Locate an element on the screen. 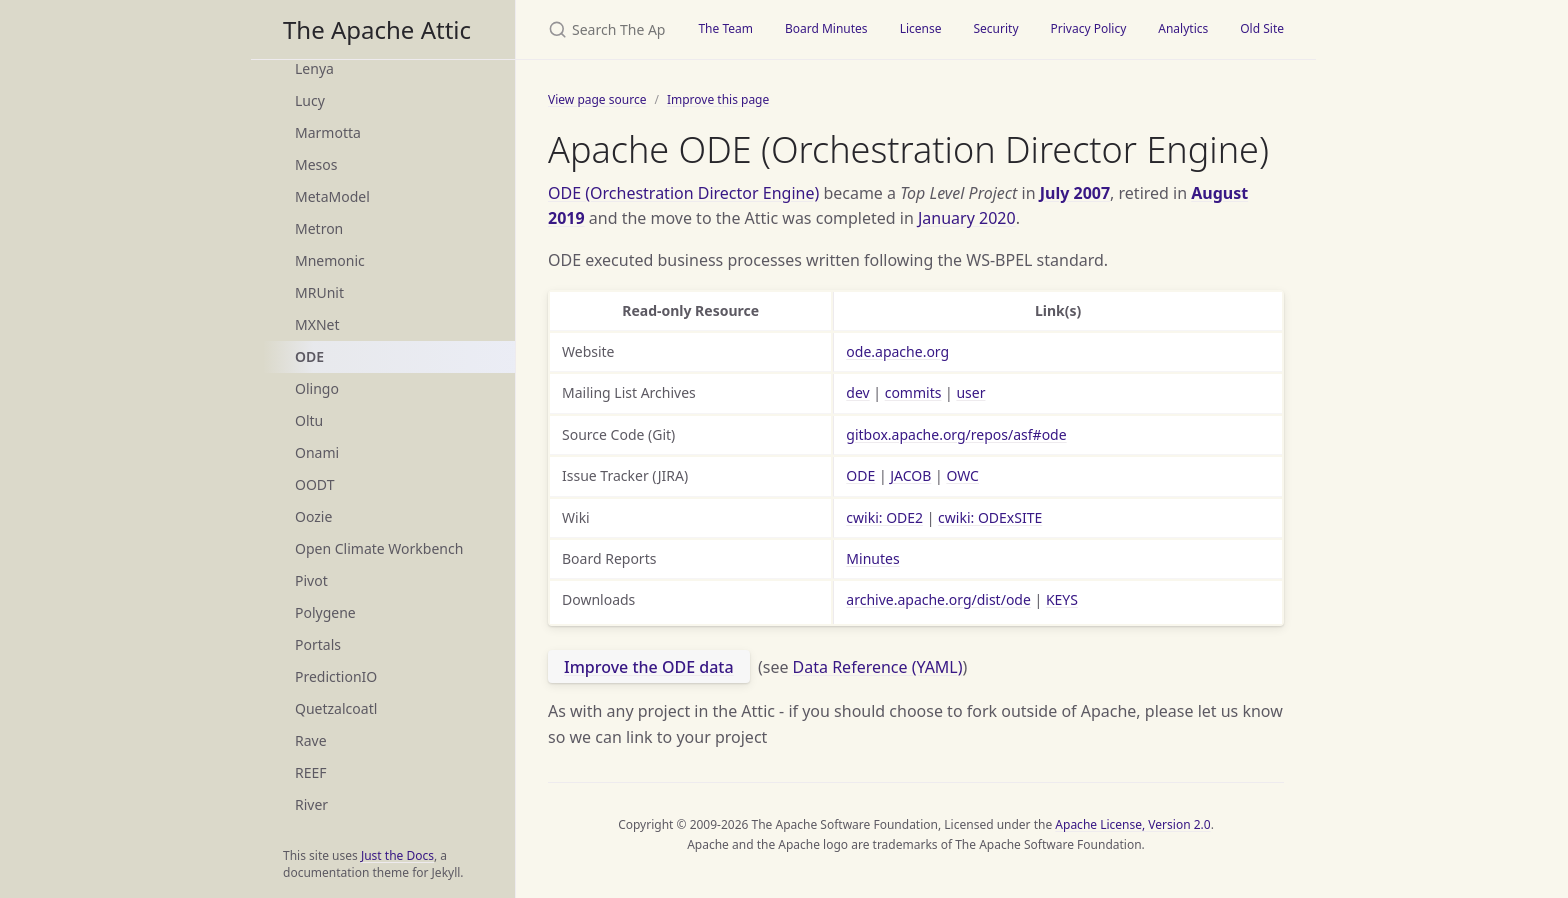 This screenshot has width=1568, height=898. Lucy is located at coordinates (310, 100).